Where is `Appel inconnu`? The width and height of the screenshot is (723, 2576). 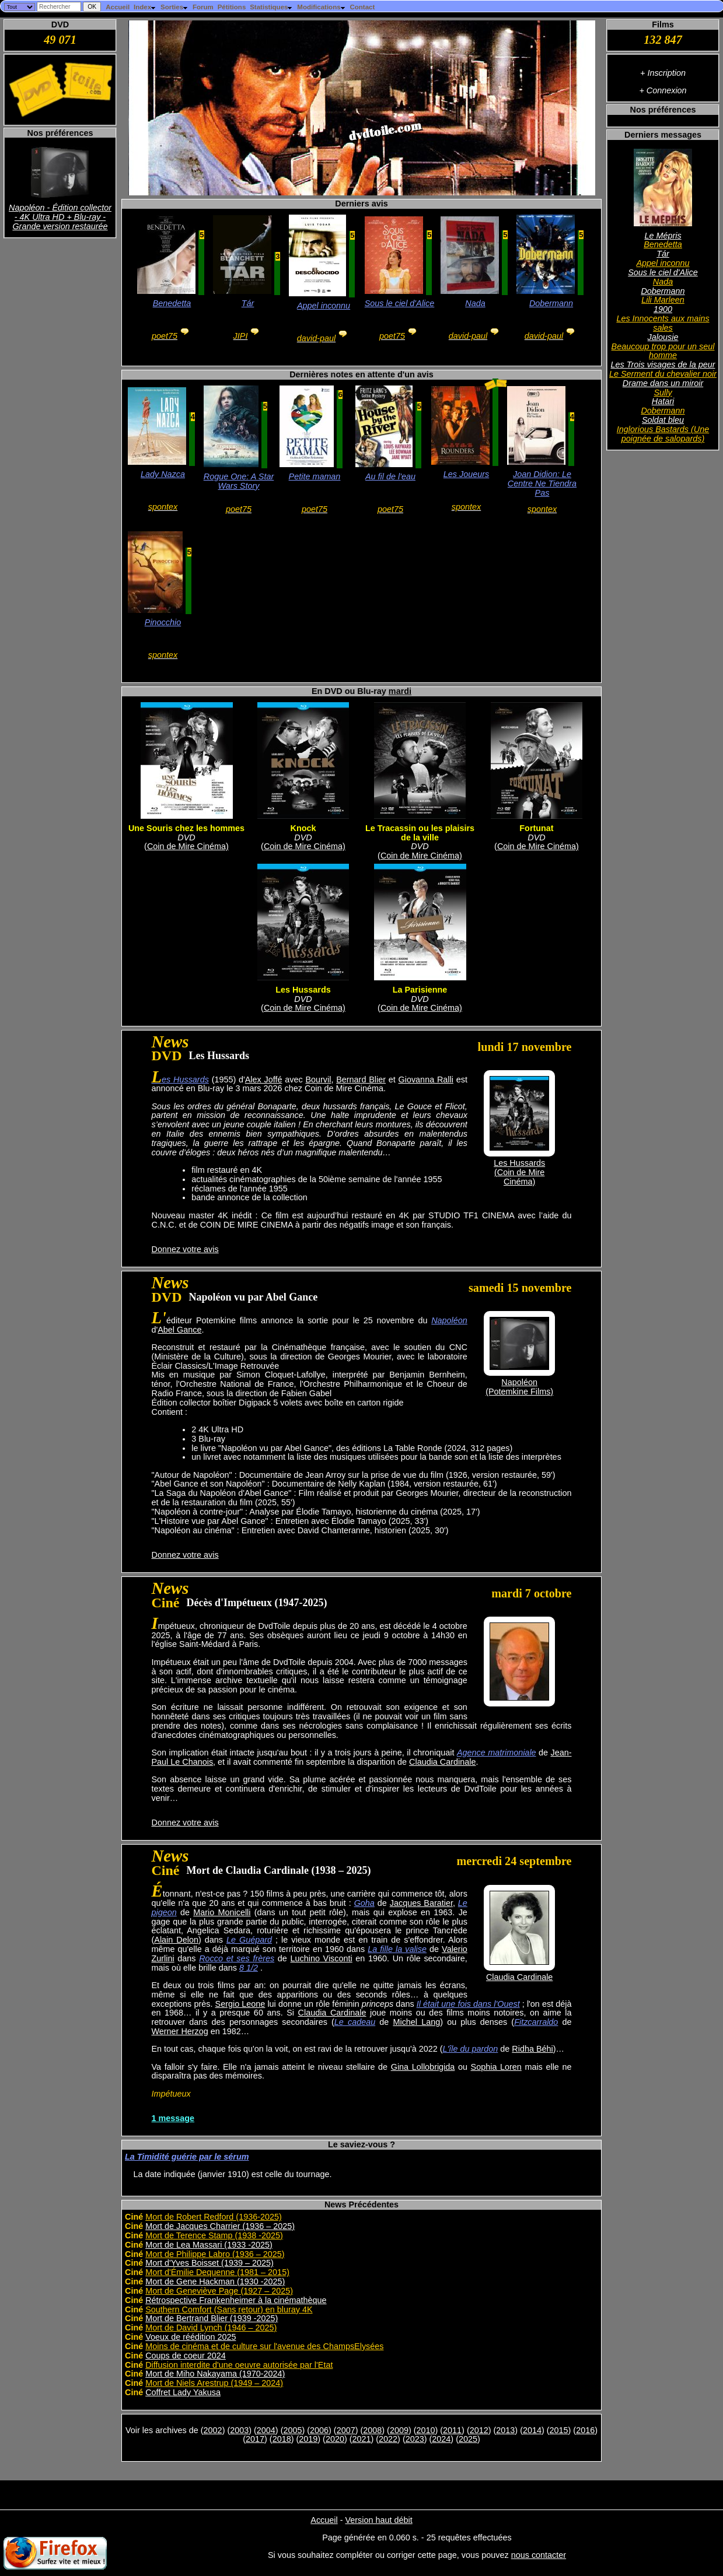 Appel inconnu is located at coordinates (662, 263).